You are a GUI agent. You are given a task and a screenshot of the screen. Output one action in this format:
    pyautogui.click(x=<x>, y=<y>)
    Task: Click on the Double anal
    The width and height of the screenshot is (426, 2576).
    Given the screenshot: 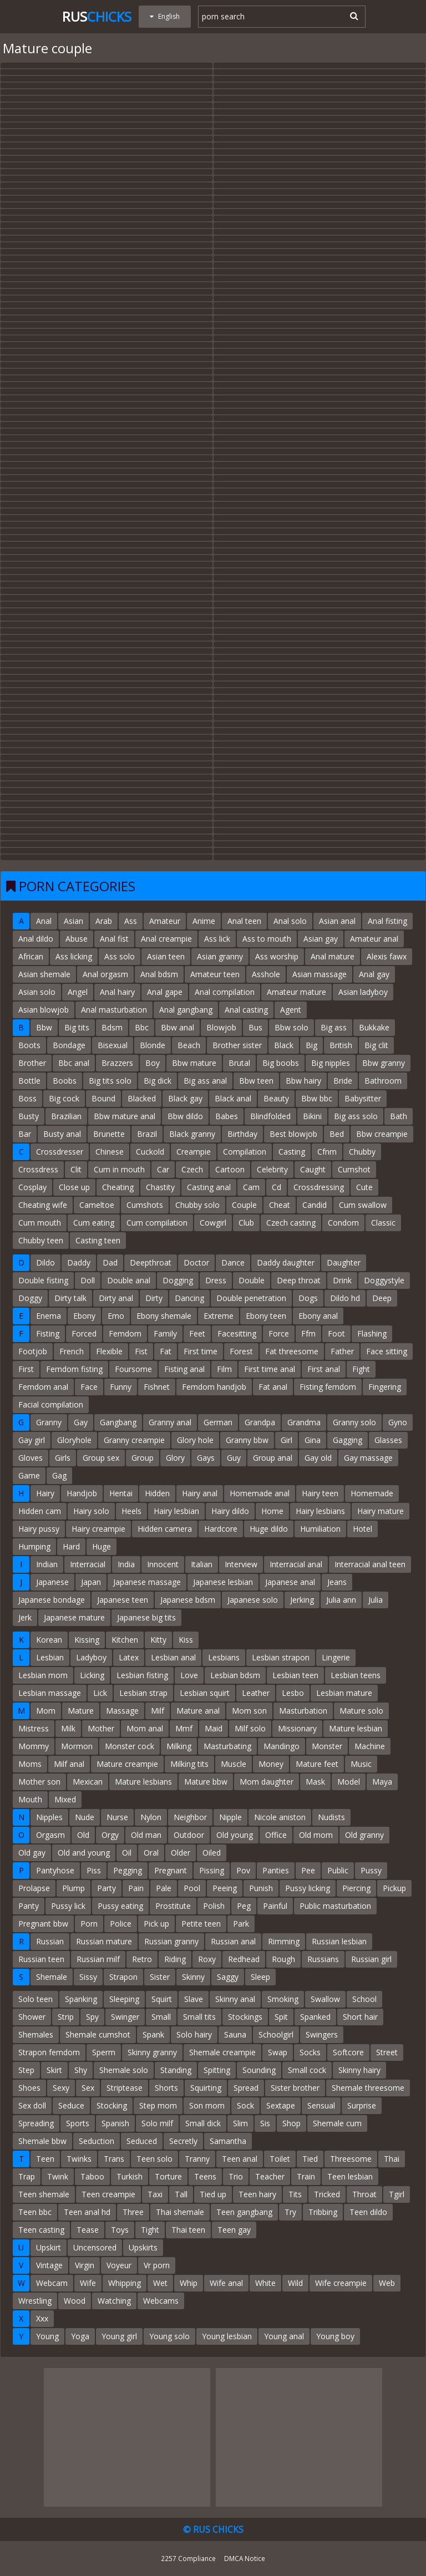 What is the action you would take?
    pyautogui.click(x=128, y=1280)
    